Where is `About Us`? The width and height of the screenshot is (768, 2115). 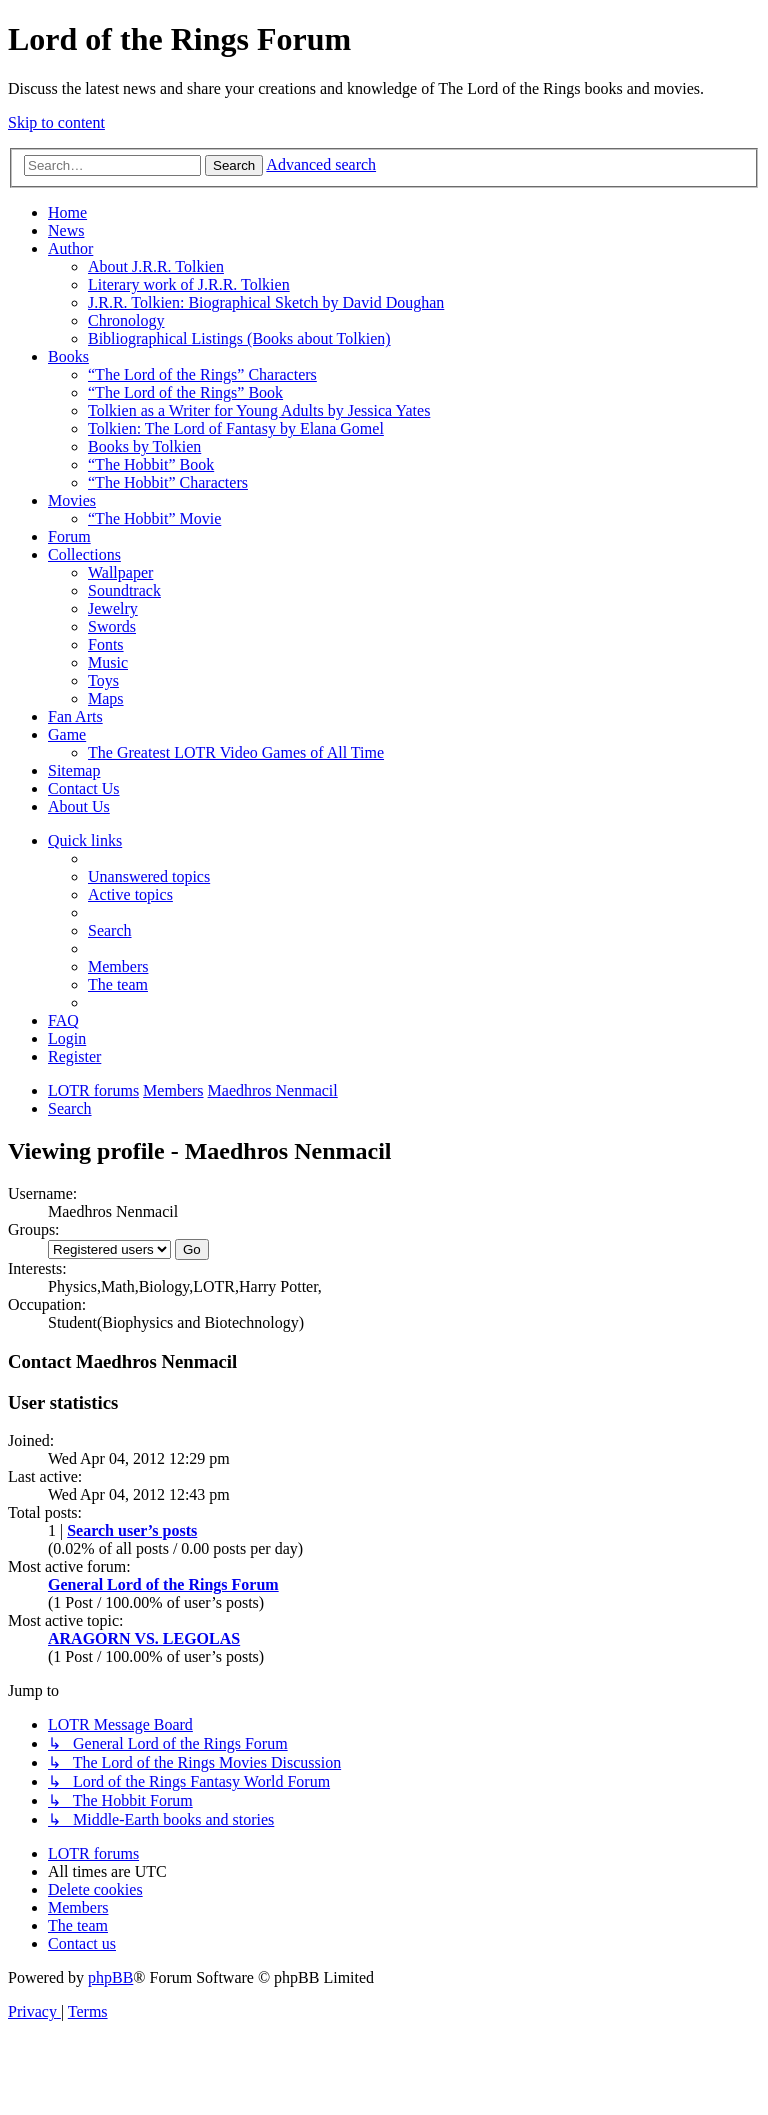
About Us is located at coordinates (79, 806).